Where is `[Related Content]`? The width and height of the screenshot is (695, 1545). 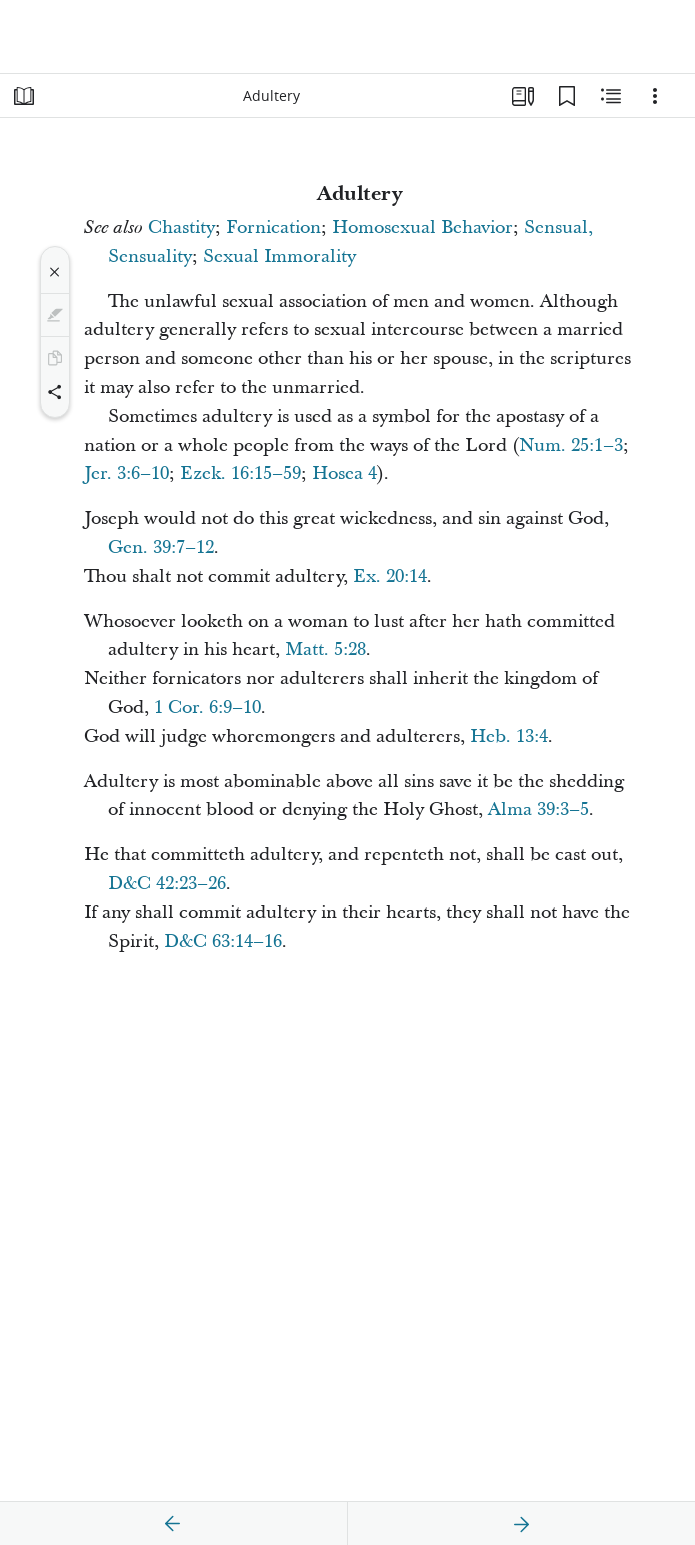 [Related Content] is located at coordinates (611, 96).